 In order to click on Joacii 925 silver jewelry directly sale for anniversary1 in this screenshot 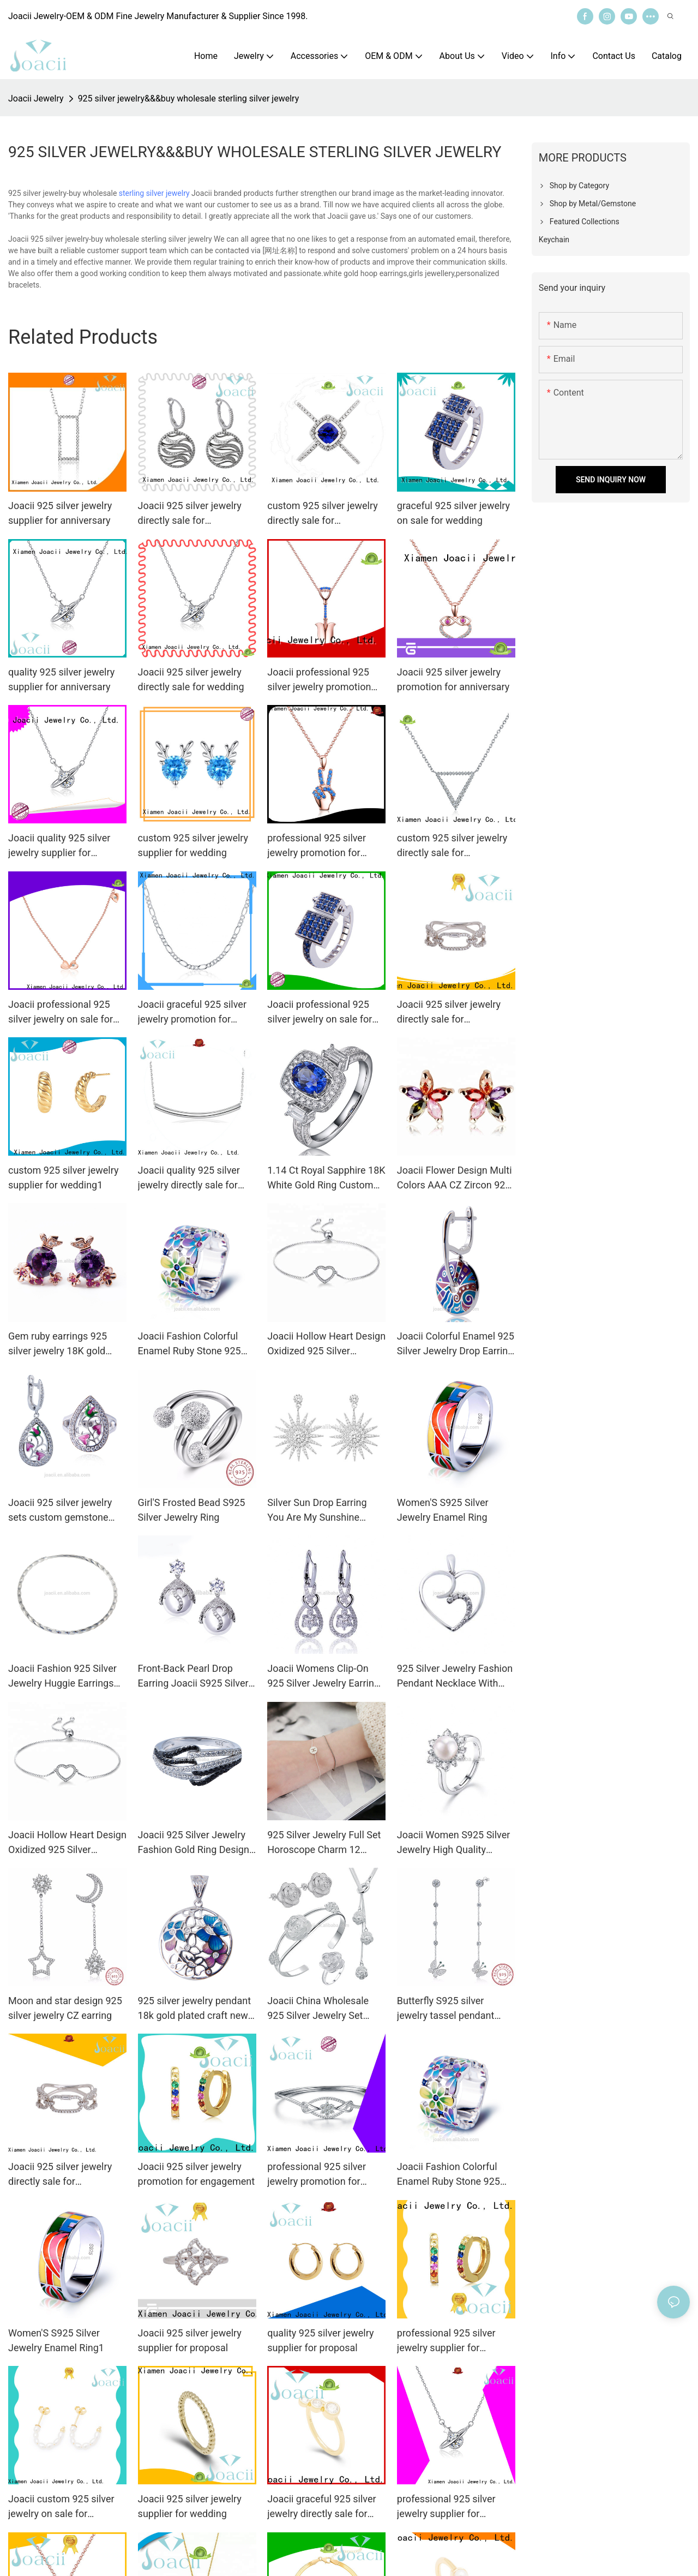, I will do `click(60, 2175)`.